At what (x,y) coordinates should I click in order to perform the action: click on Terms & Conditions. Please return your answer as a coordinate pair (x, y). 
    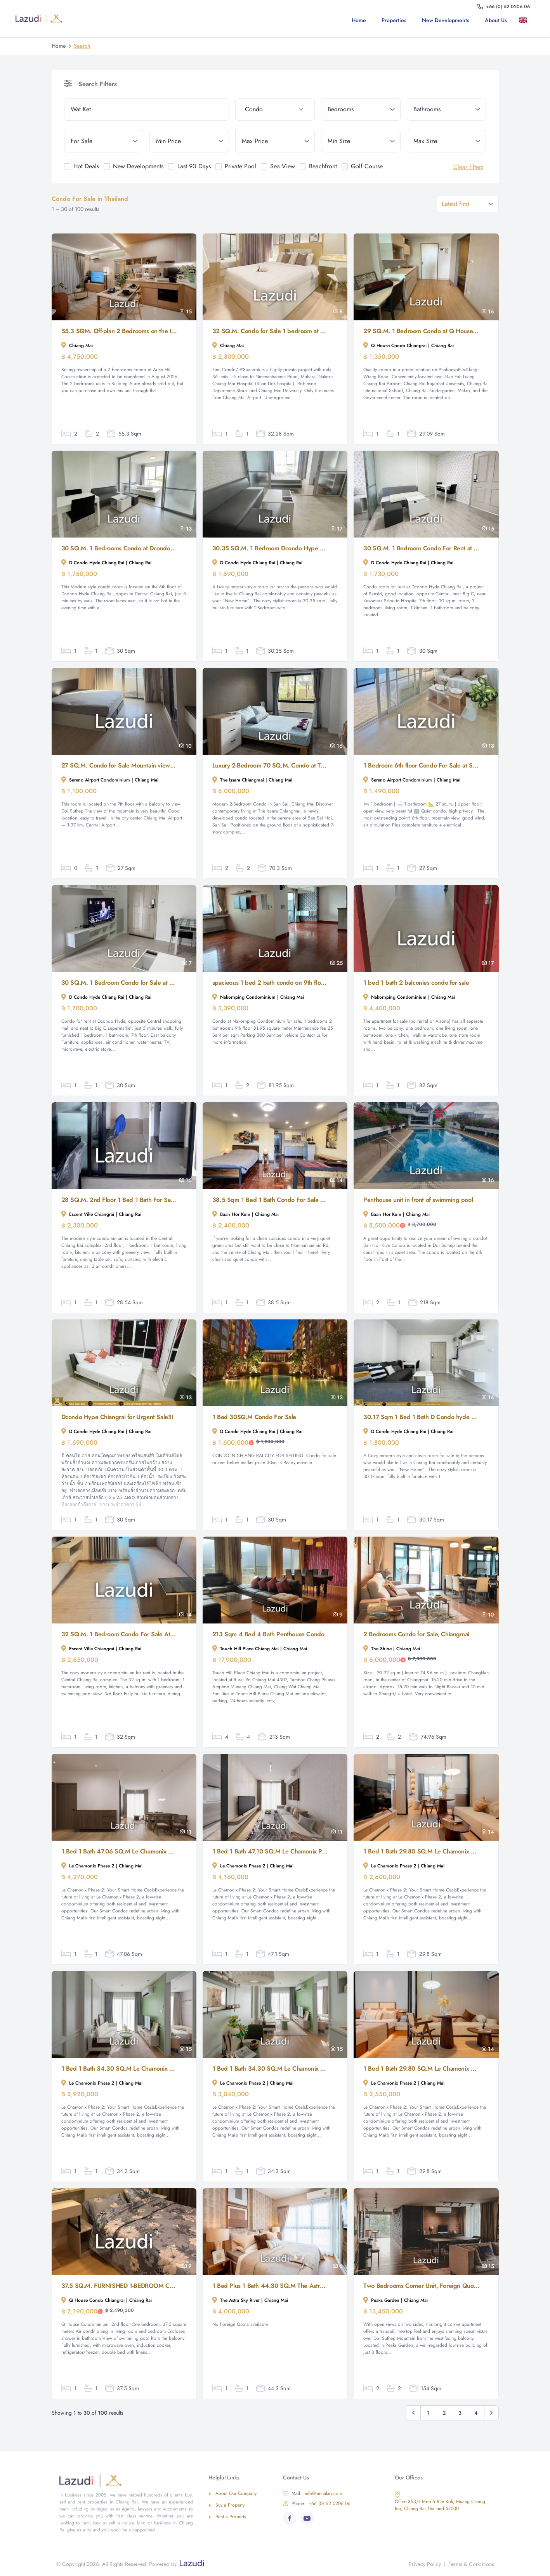
    Looking at the image, I should click on (471, 2564).